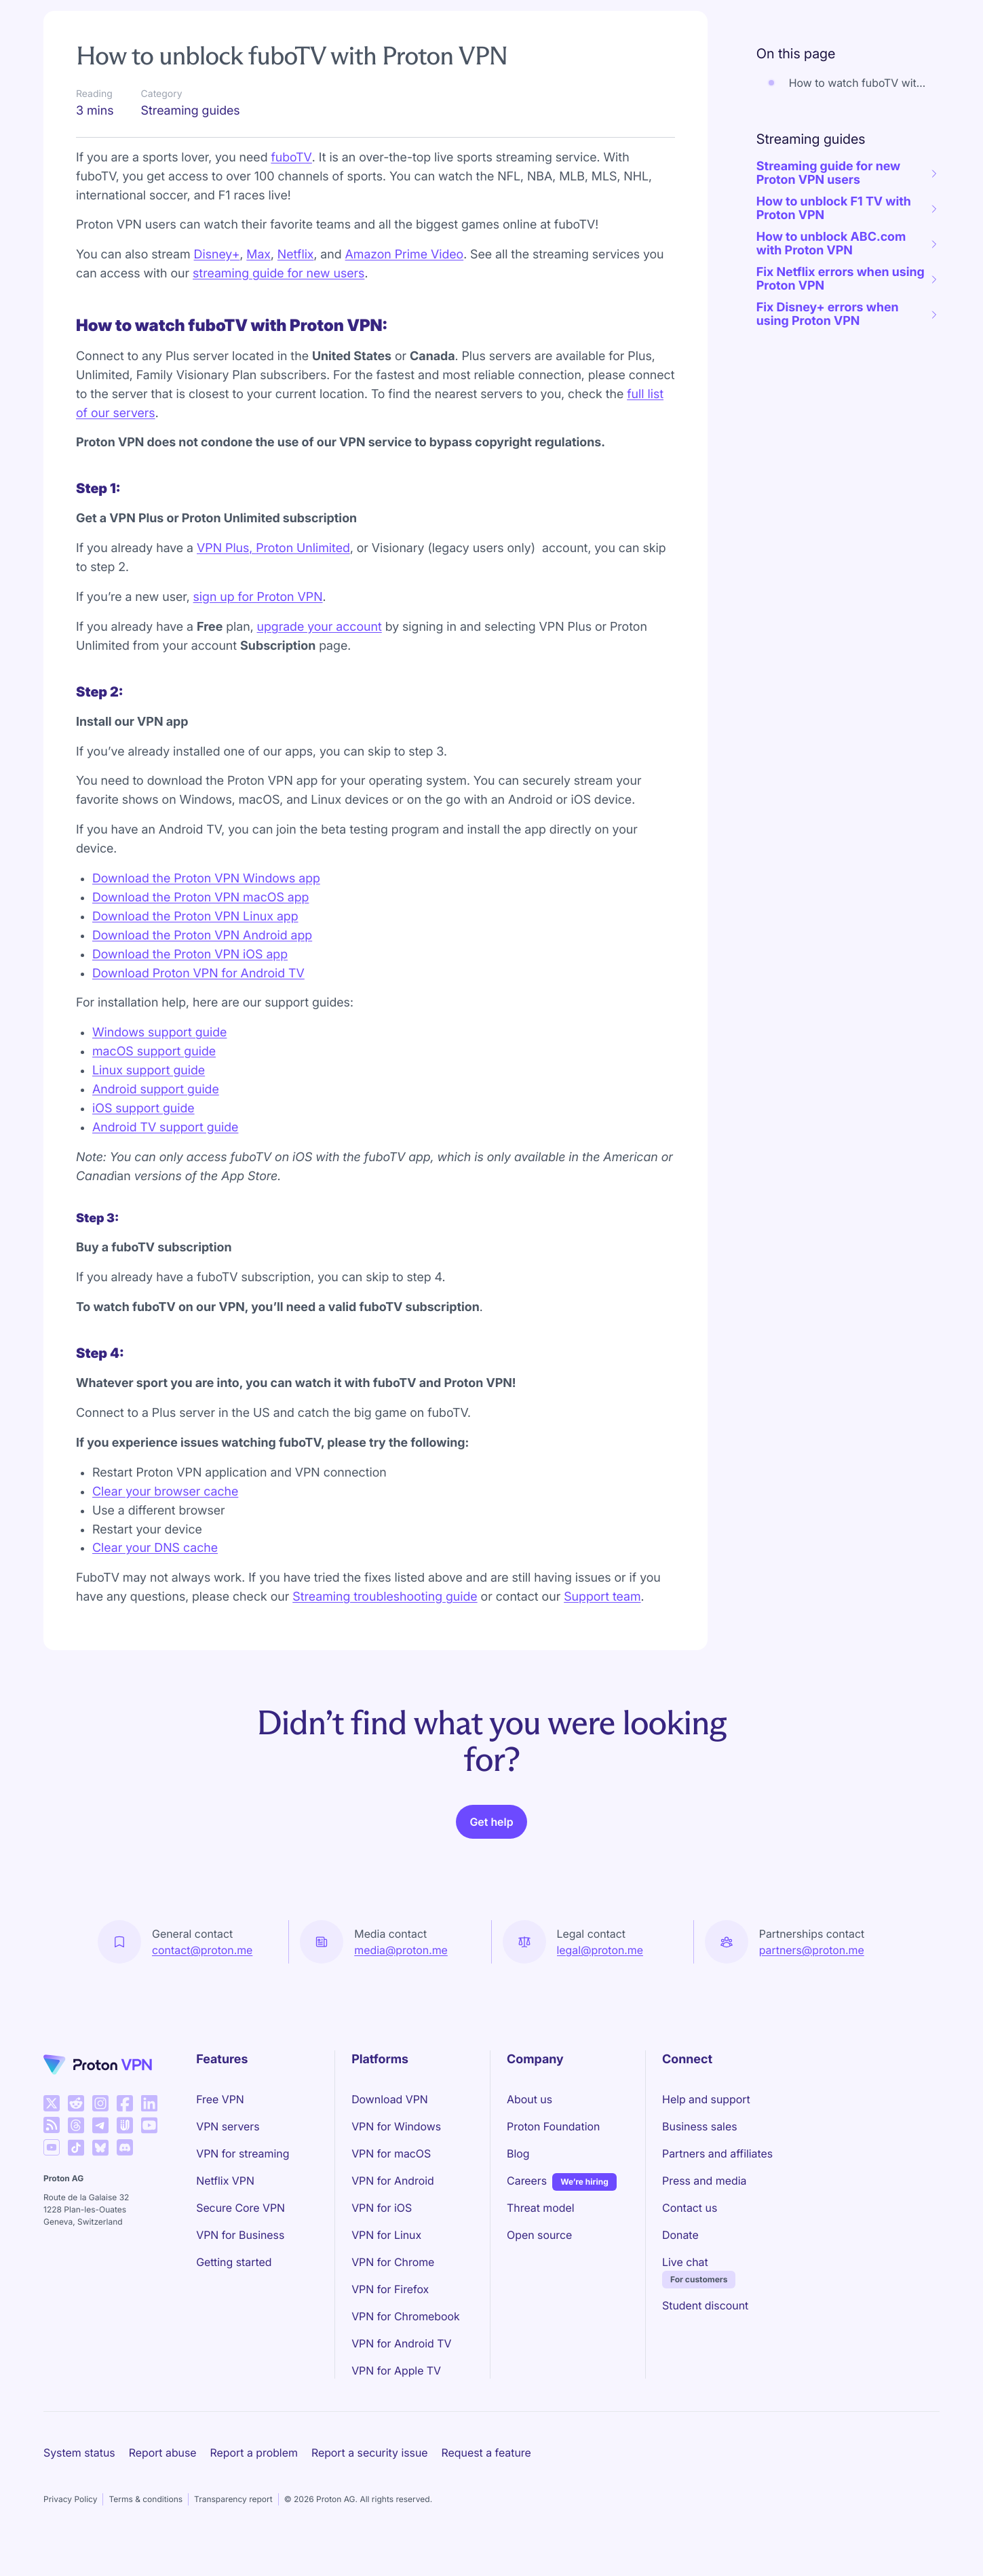 The height and width of the screenshot is (2576, 983). I want to click on fuboTV, so click(291, 158).